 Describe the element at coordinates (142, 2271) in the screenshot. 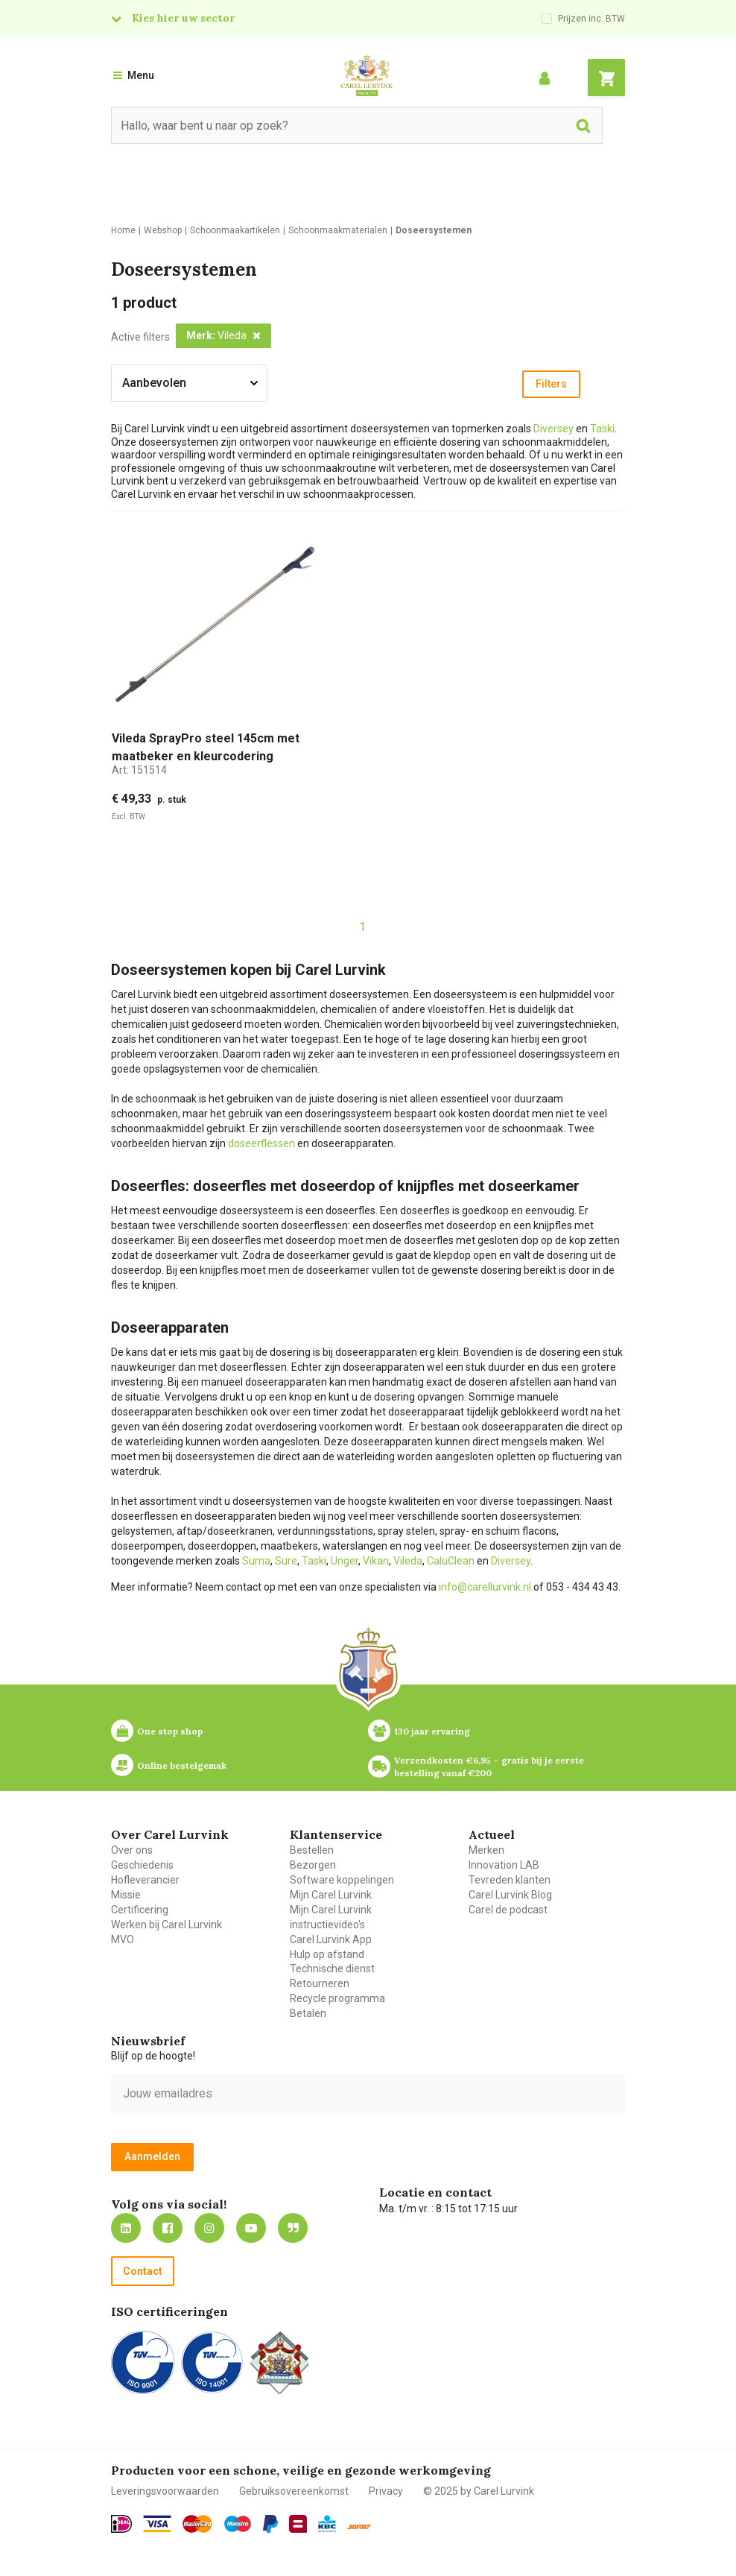

I see `Contact` at that location.